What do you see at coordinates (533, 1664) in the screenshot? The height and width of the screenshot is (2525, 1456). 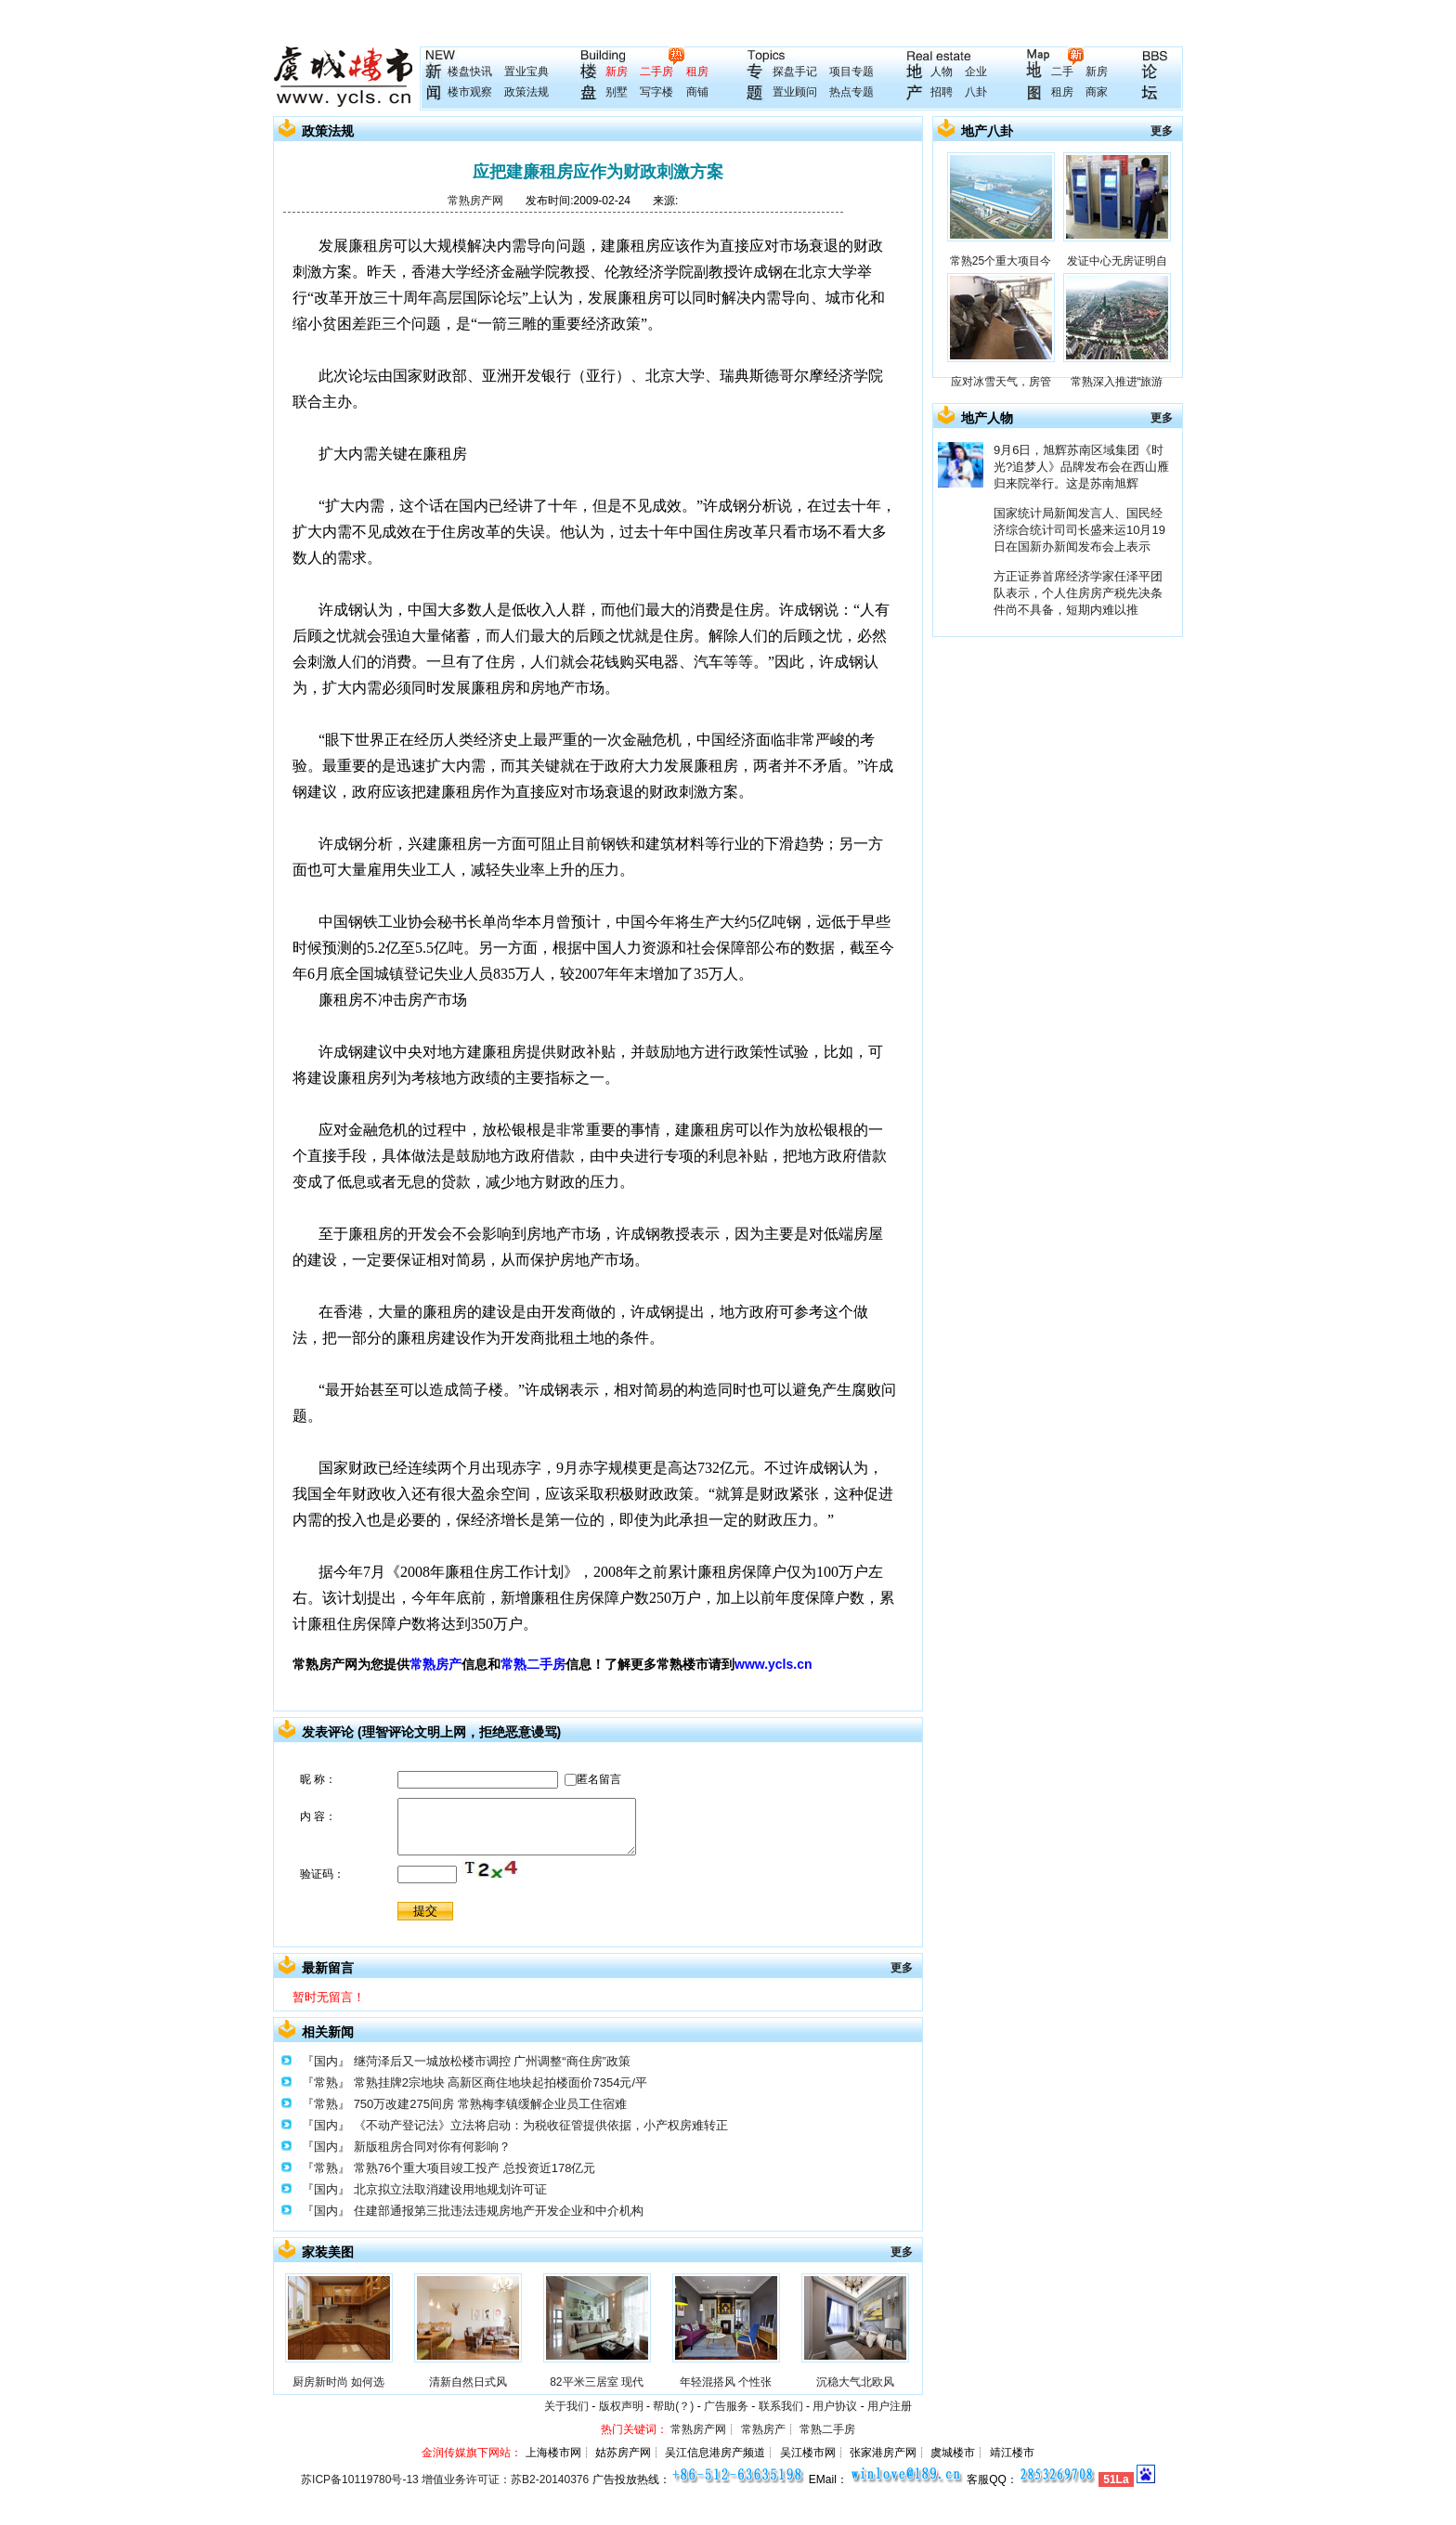 I see `常熟二手房` at bounding box center [533, 1664].